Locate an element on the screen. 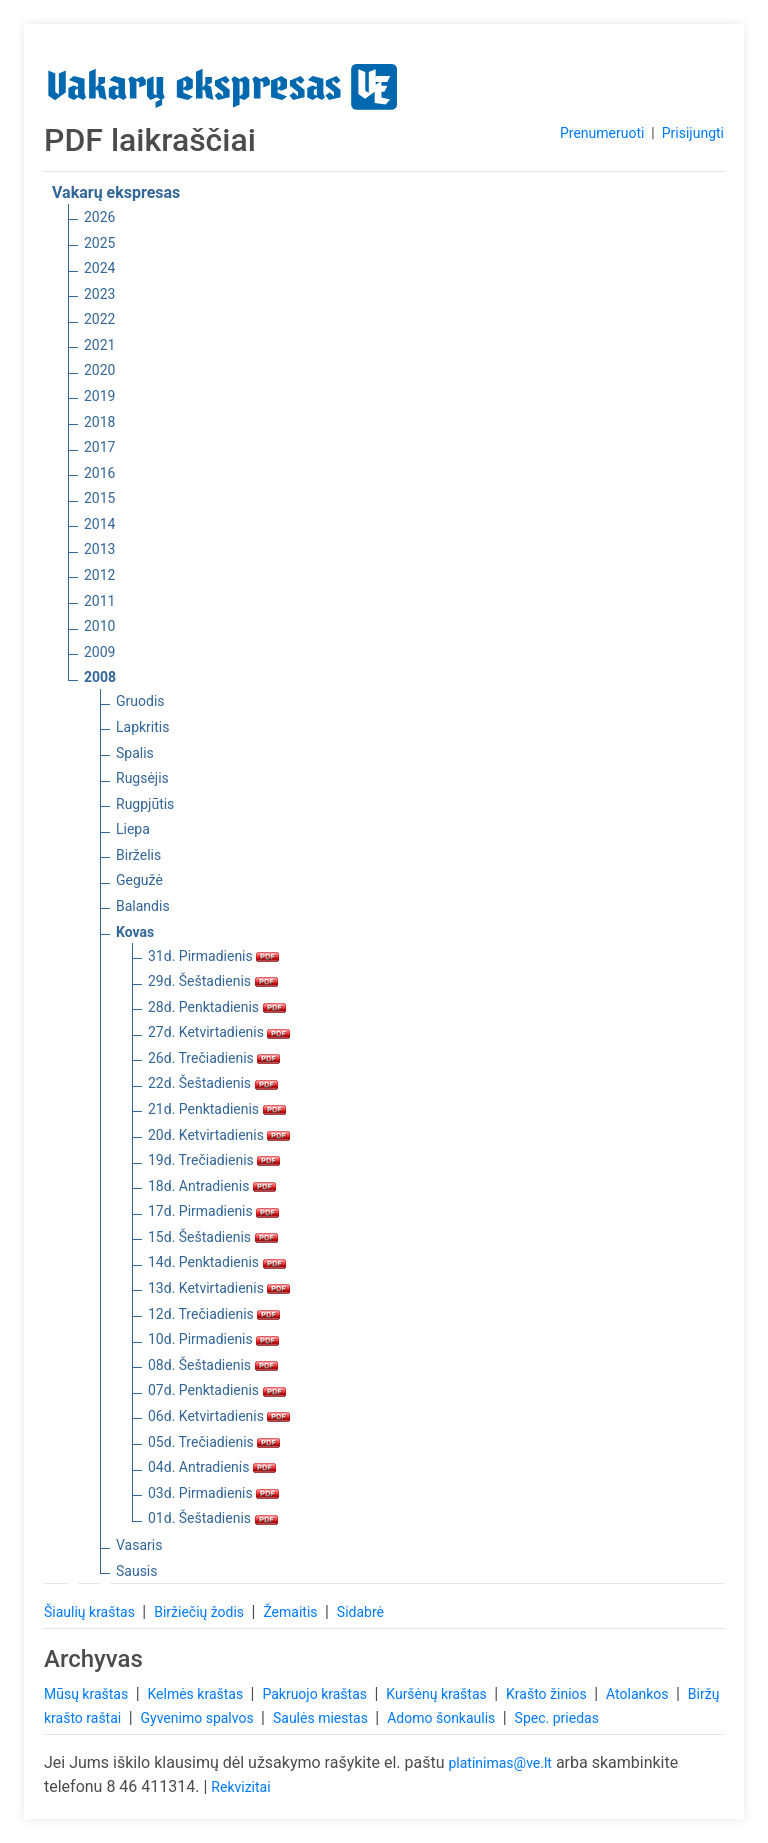 The width and height of the screenshot is (768, 1843). 20d. Ketvirtadienis is located at coordinates (219, 1135).